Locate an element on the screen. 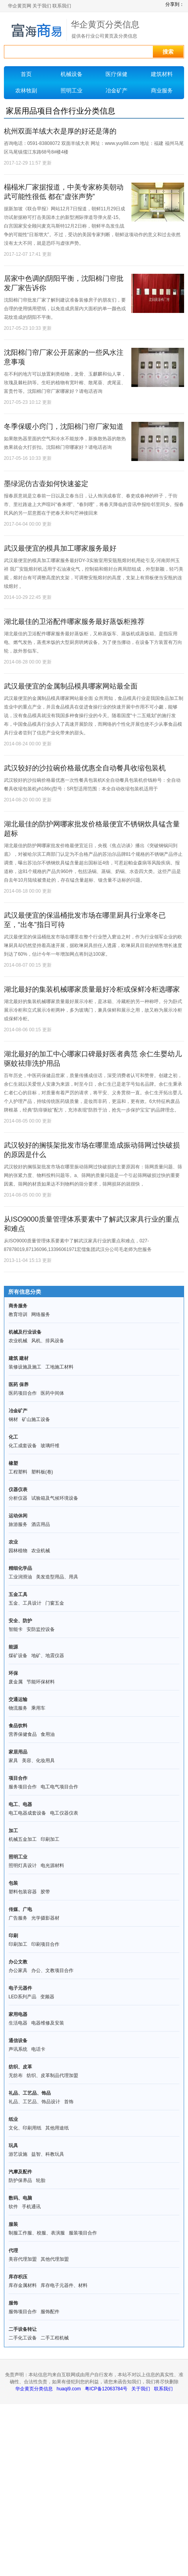 This screenshot has height=2576, width=188. 美发造型用品、用具 is located at coordinates (57, 1577).